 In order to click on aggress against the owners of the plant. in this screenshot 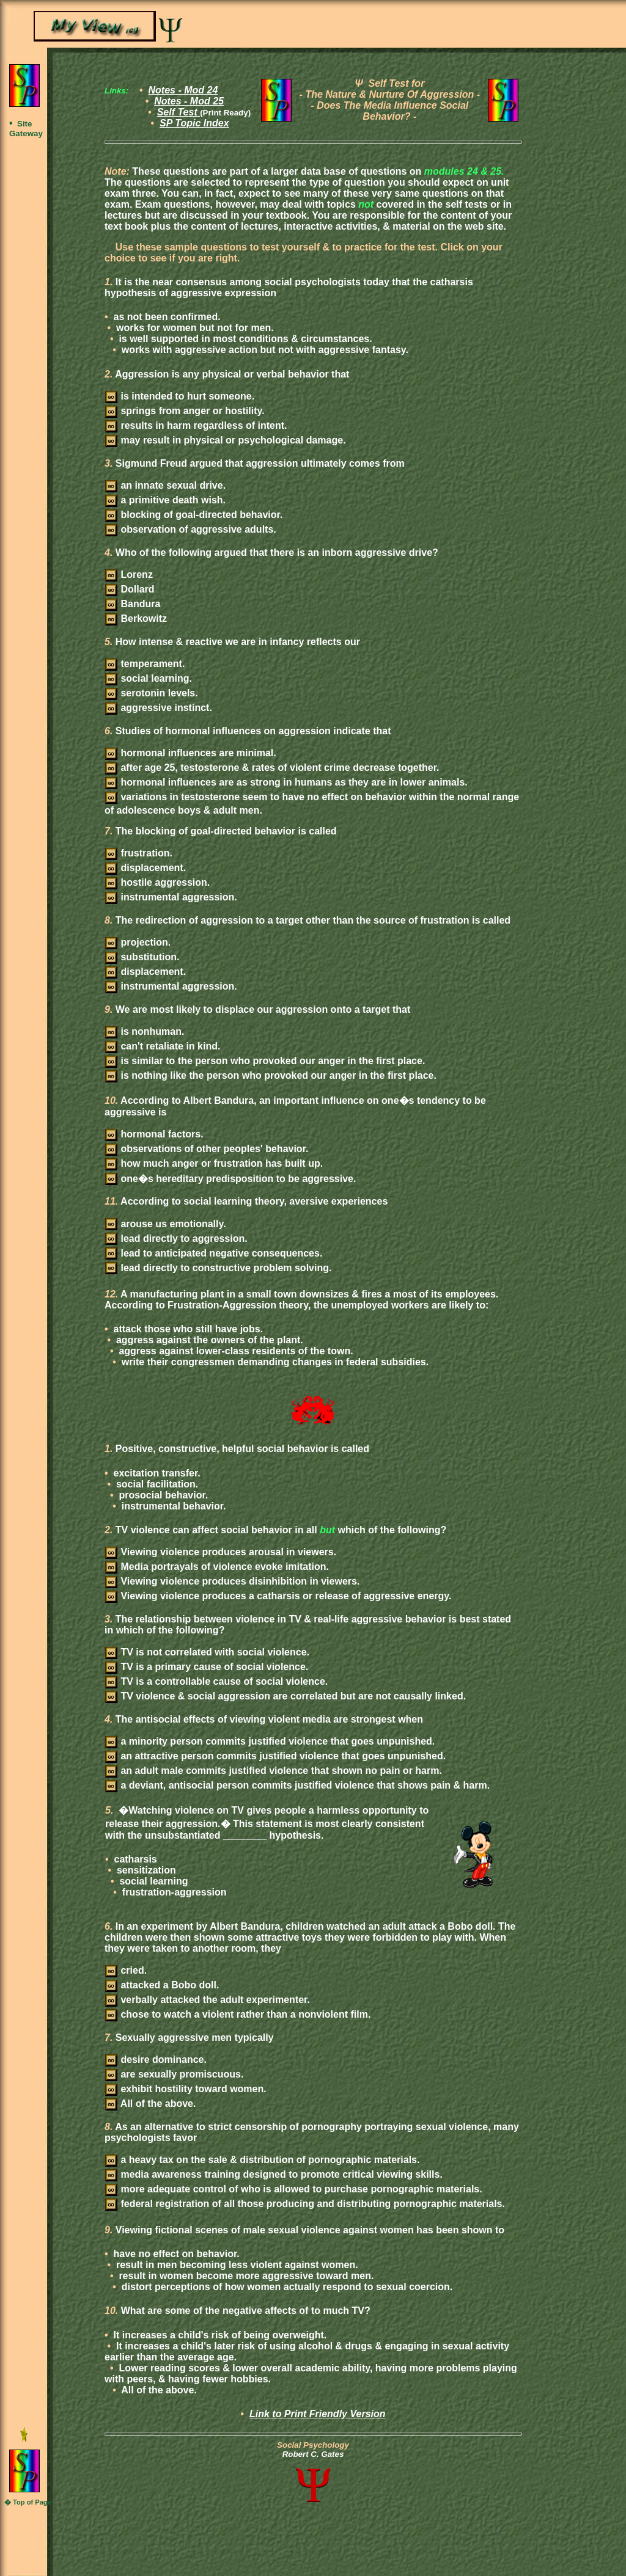, I will do `click(208, 1340)`.